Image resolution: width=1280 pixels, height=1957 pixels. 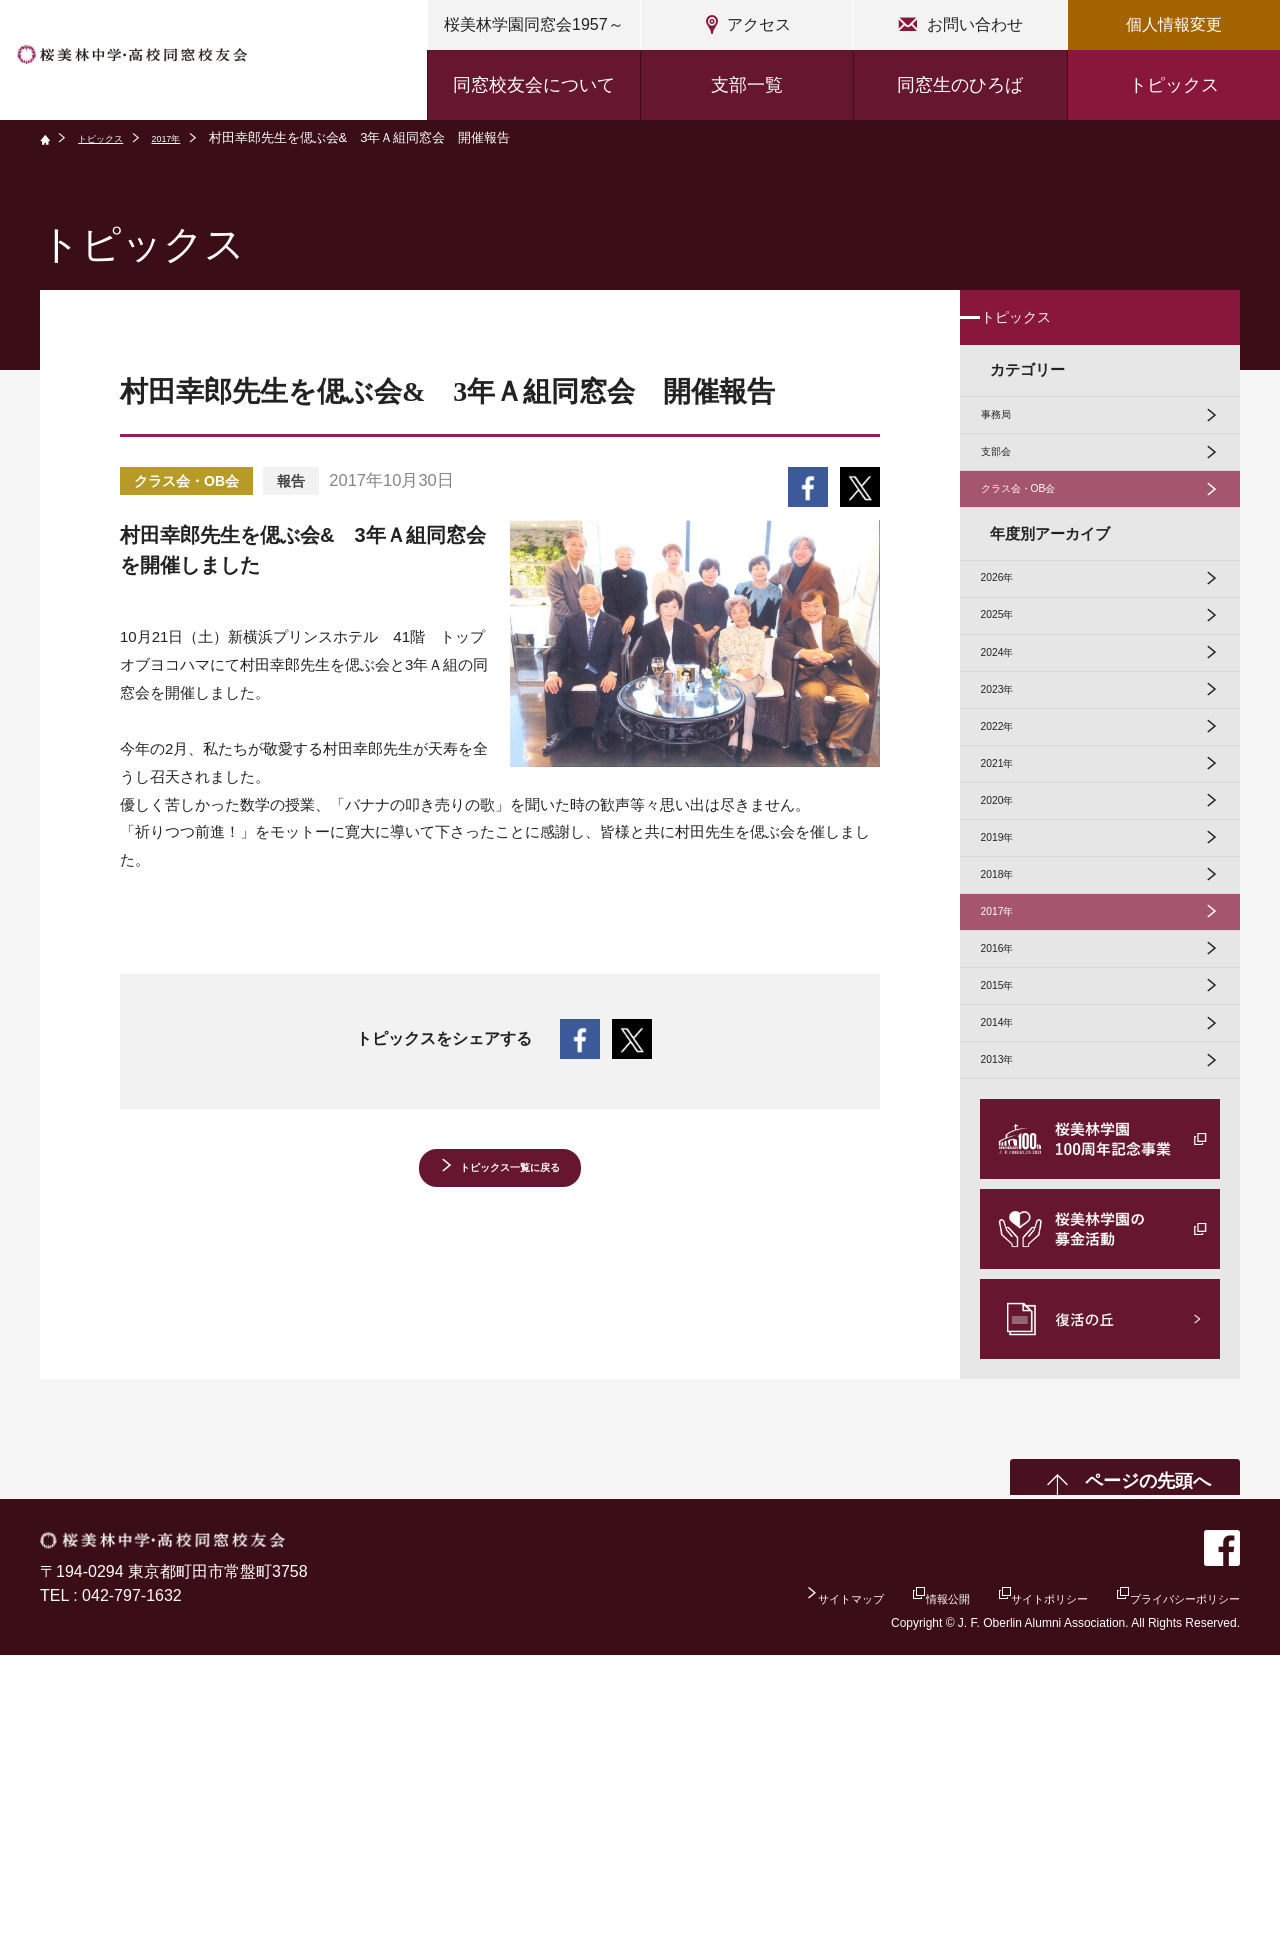 What do you see at coordinates (534, 85) in the screenshot?
I see `同窓校友会について` at bounding box center [534, 85].